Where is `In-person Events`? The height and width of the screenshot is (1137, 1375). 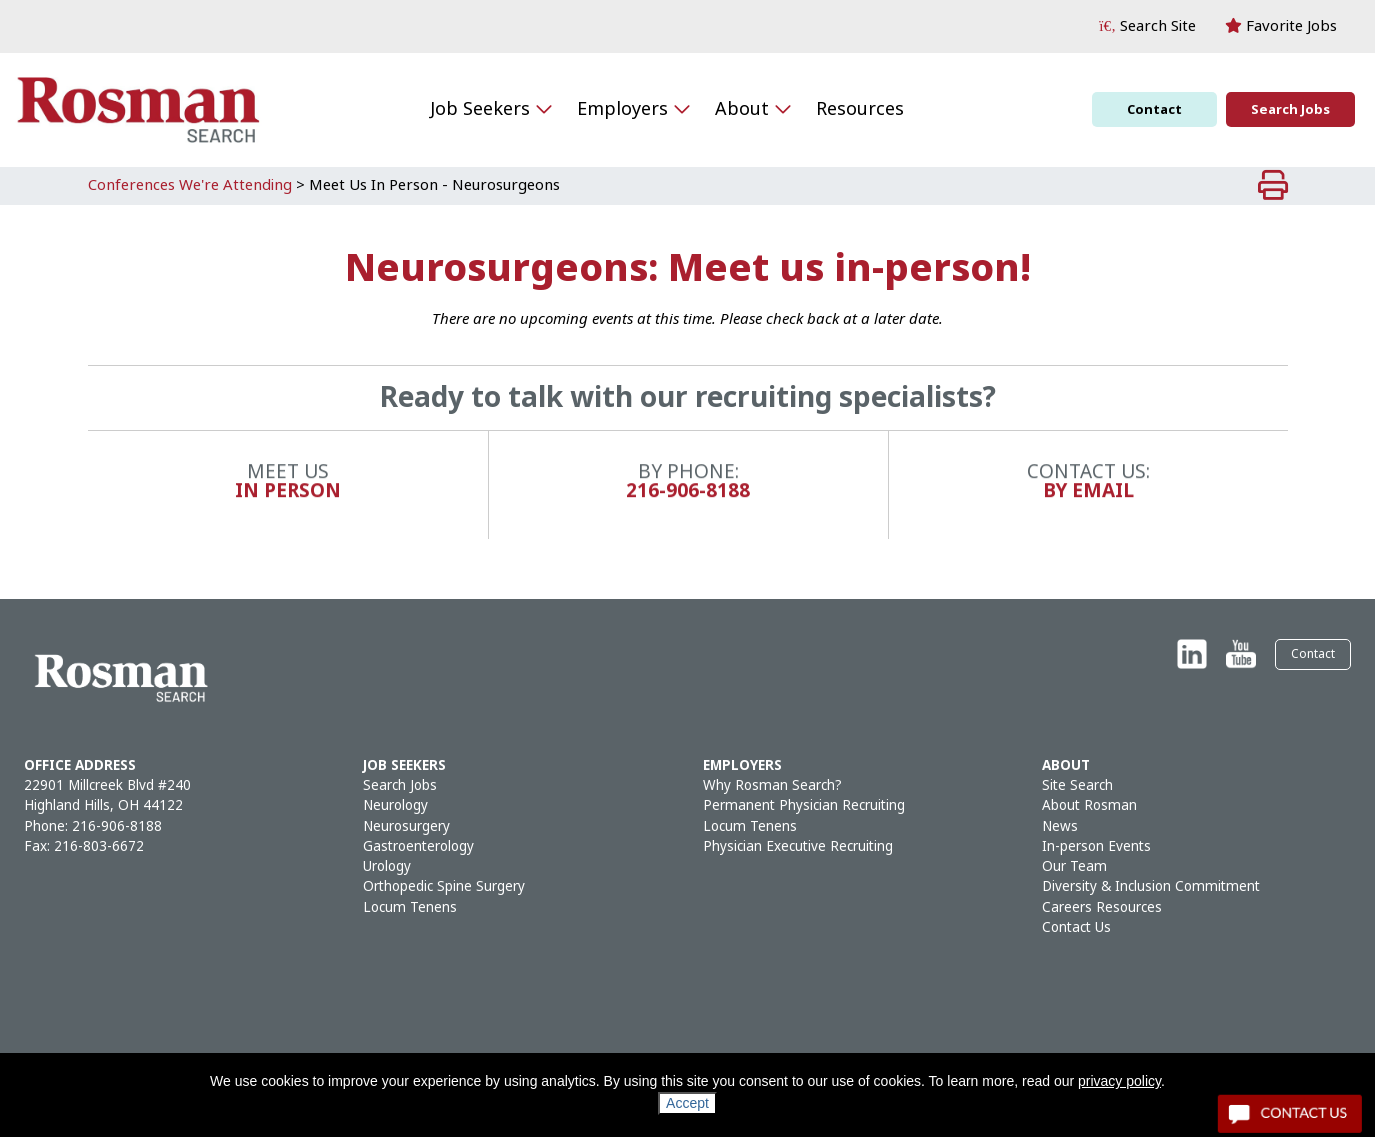 In-person Events is located at coordinates (1096, 846).